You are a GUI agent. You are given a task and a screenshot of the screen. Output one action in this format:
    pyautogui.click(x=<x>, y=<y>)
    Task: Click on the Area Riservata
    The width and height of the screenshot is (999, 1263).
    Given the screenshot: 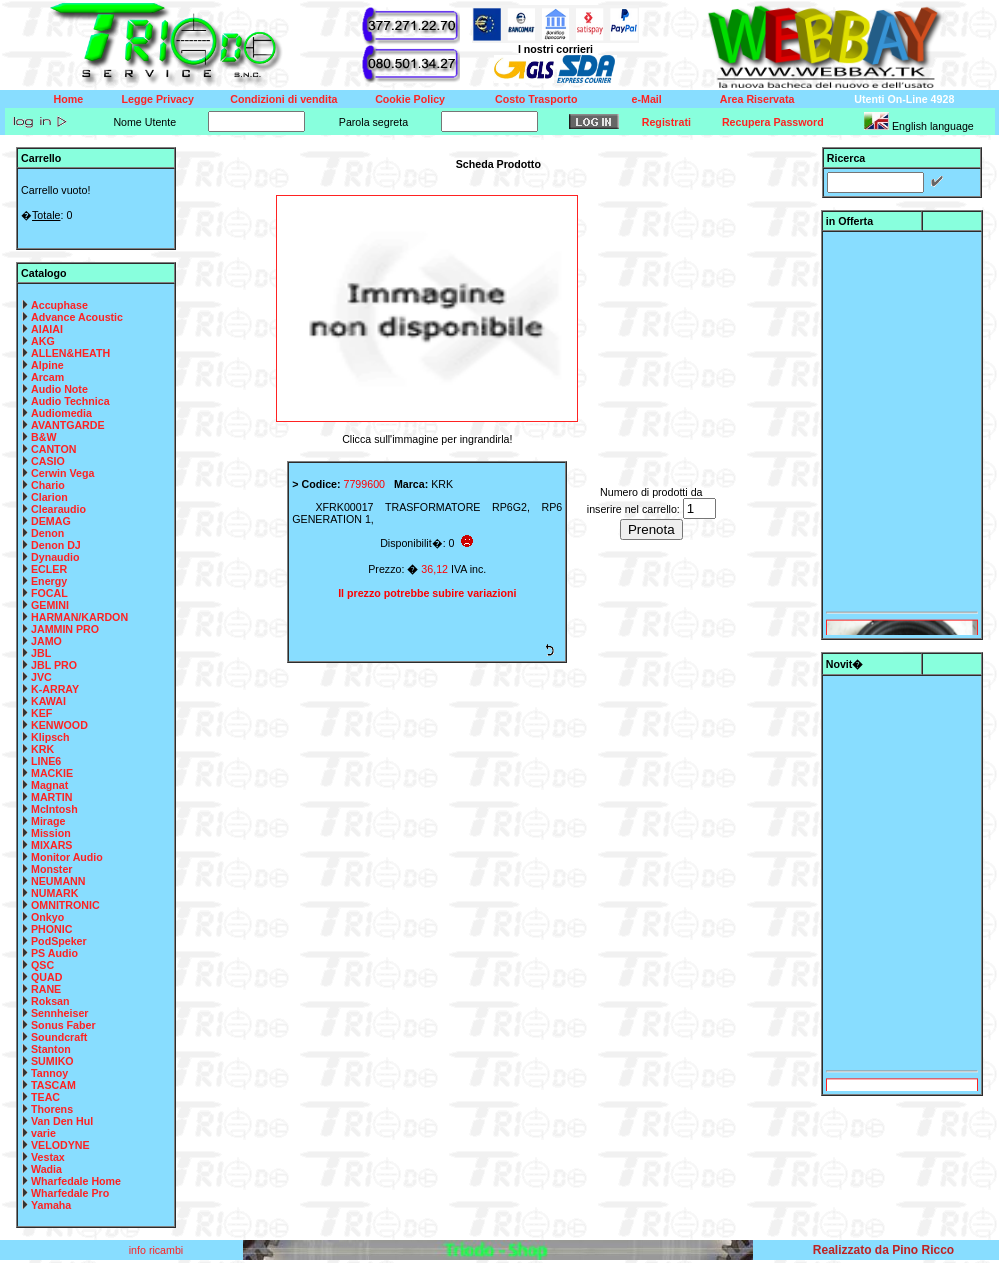 What is the action you would take?
    pyautogui.click(x=757, y=99)
    